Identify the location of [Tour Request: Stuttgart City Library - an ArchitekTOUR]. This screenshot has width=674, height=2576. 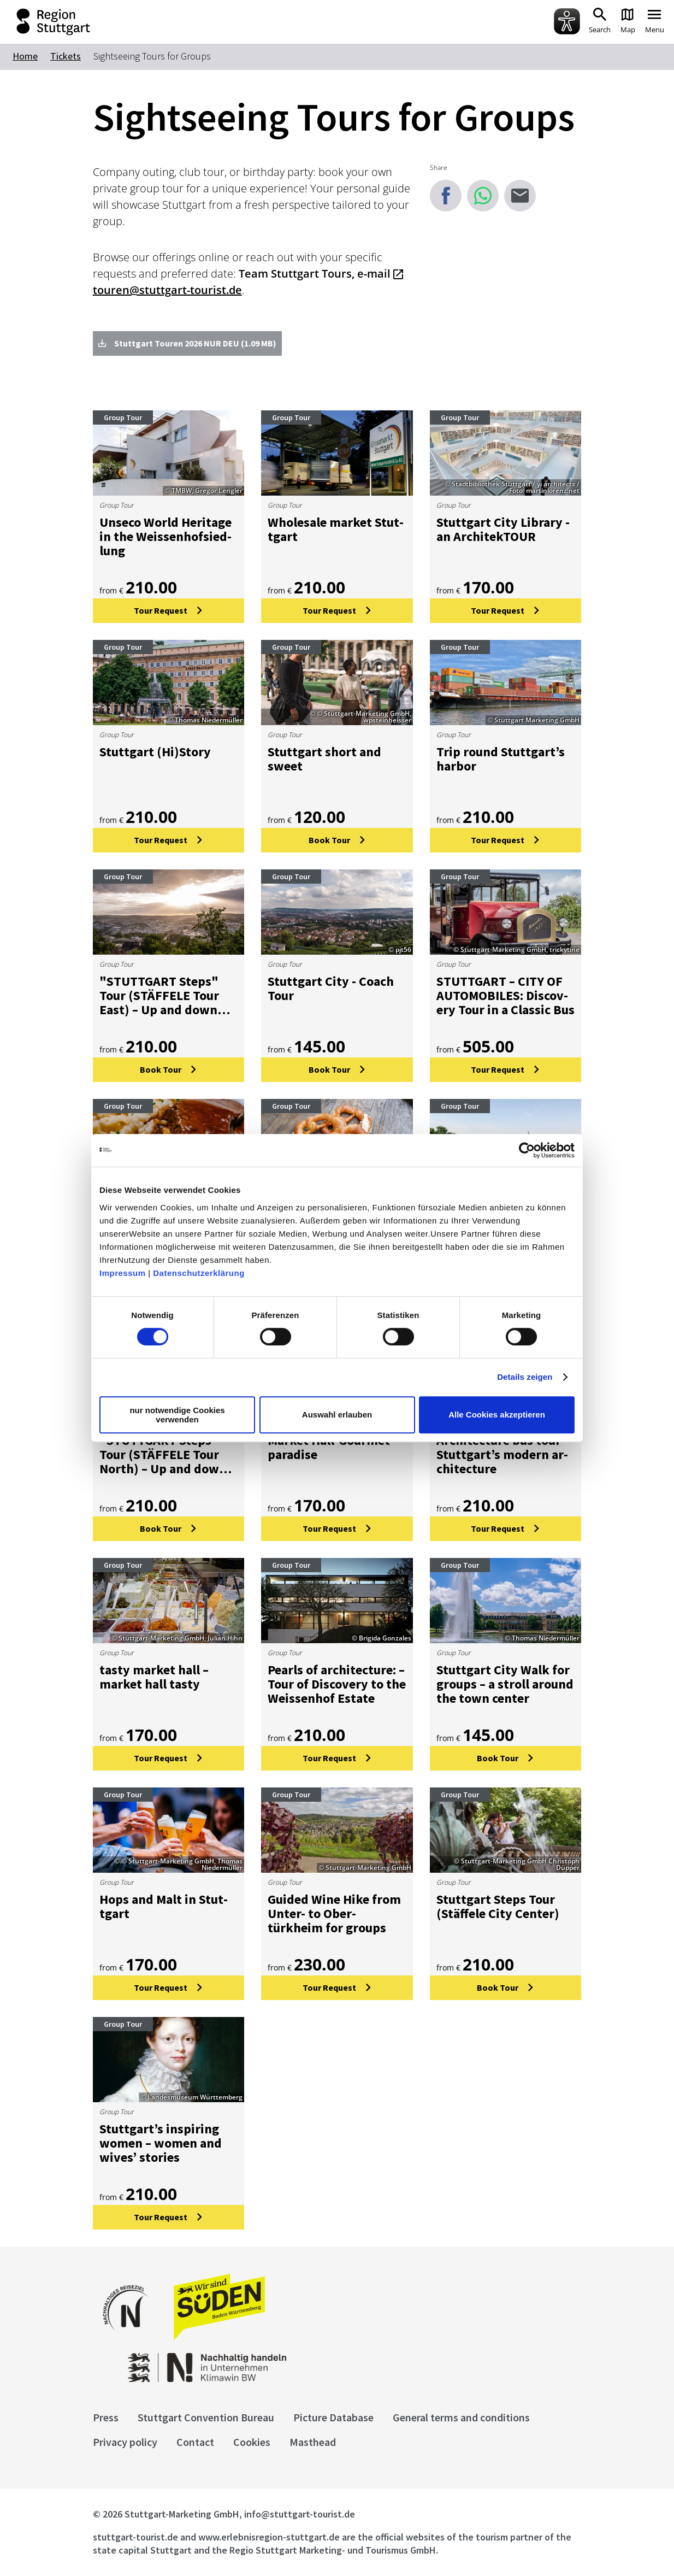
(506, 610).